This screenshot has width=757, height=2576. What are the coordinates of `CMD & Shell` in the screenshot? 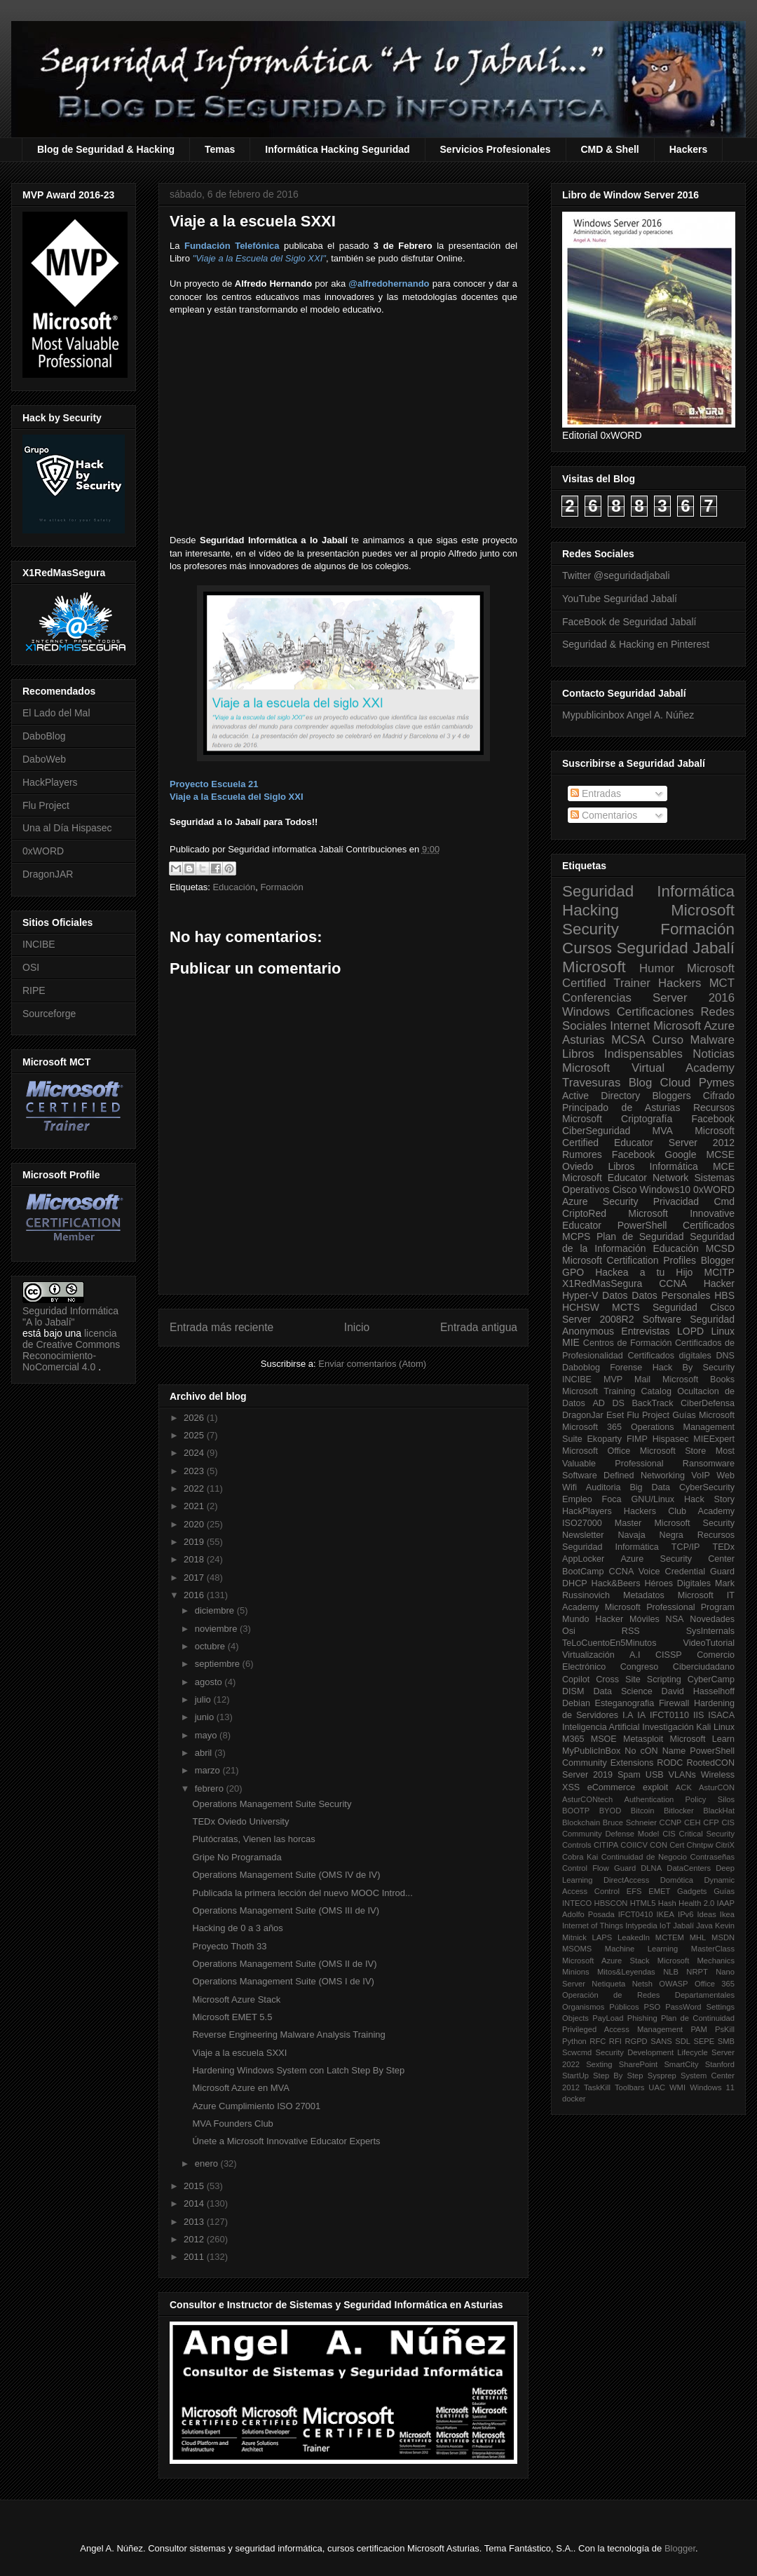 It's located at (610, 149).